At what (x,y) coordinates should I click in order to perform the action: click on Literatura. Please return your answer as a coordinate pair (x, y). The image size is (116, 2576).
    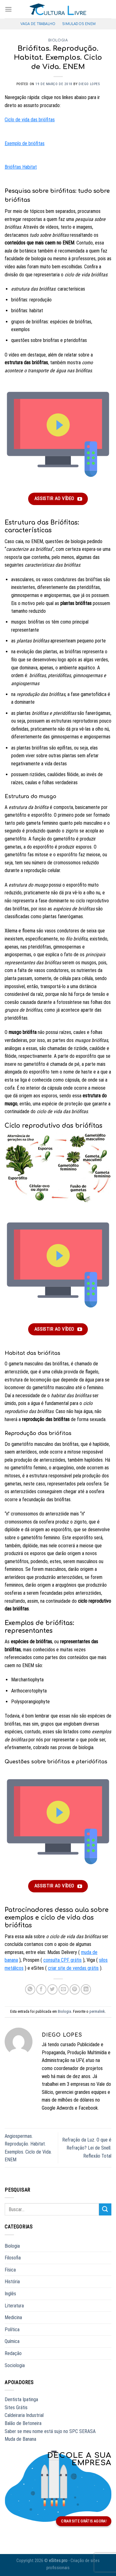
    Looking at the image, I should click on (14, 2306).